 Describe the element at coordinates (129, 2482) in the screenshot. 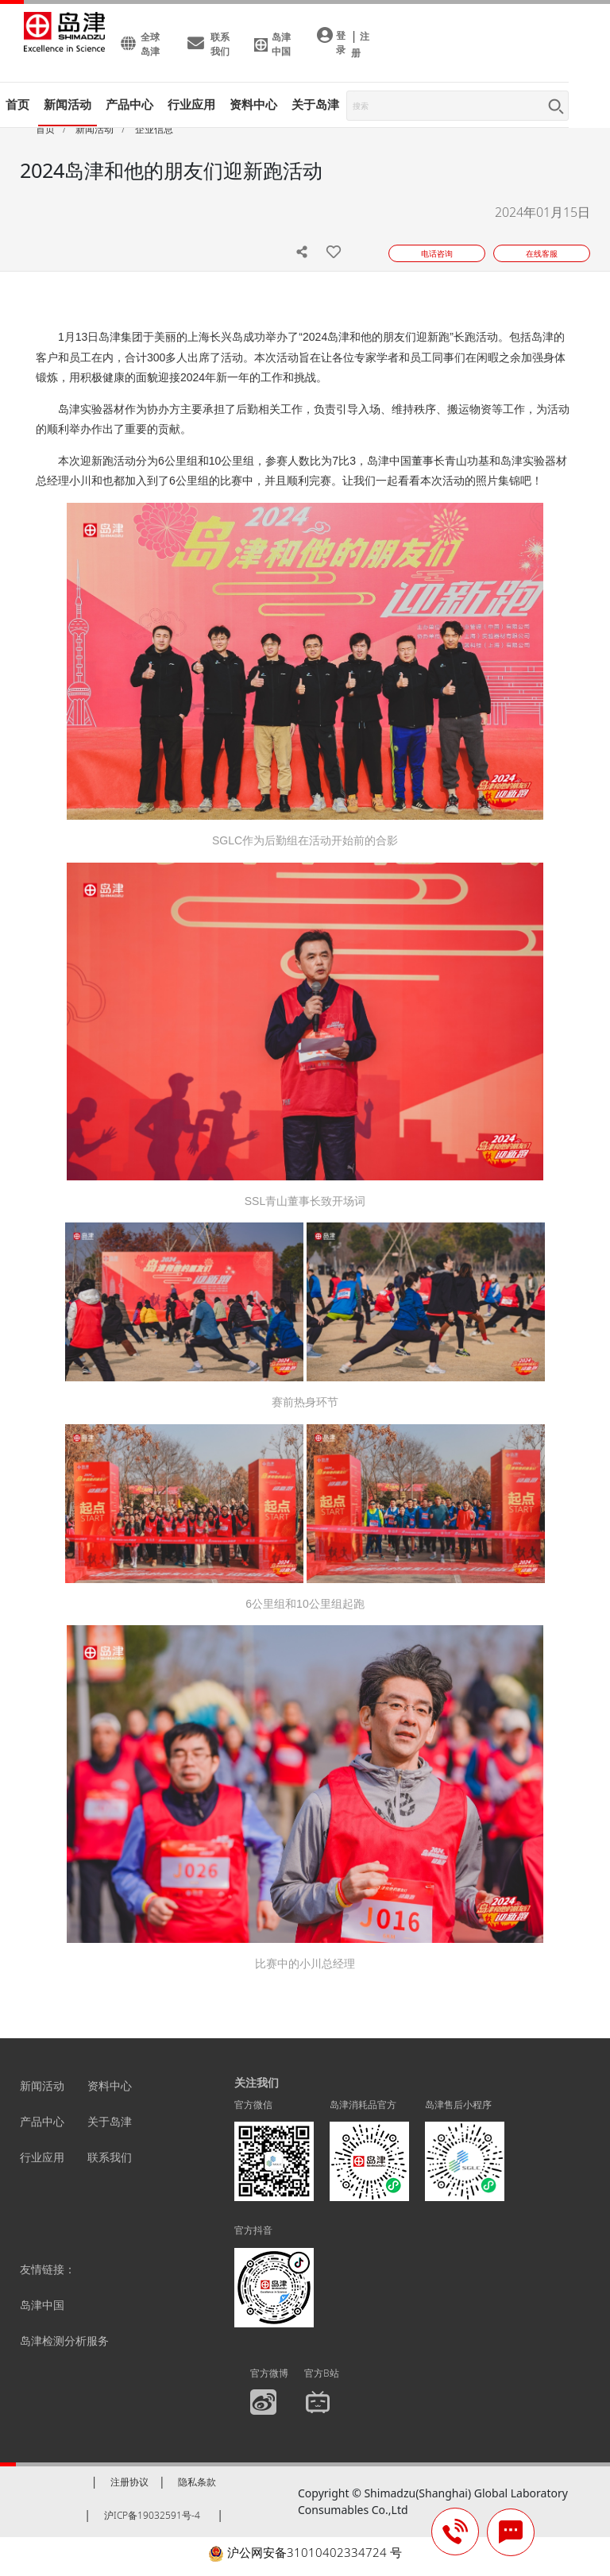

I see `注册协议` at that location.